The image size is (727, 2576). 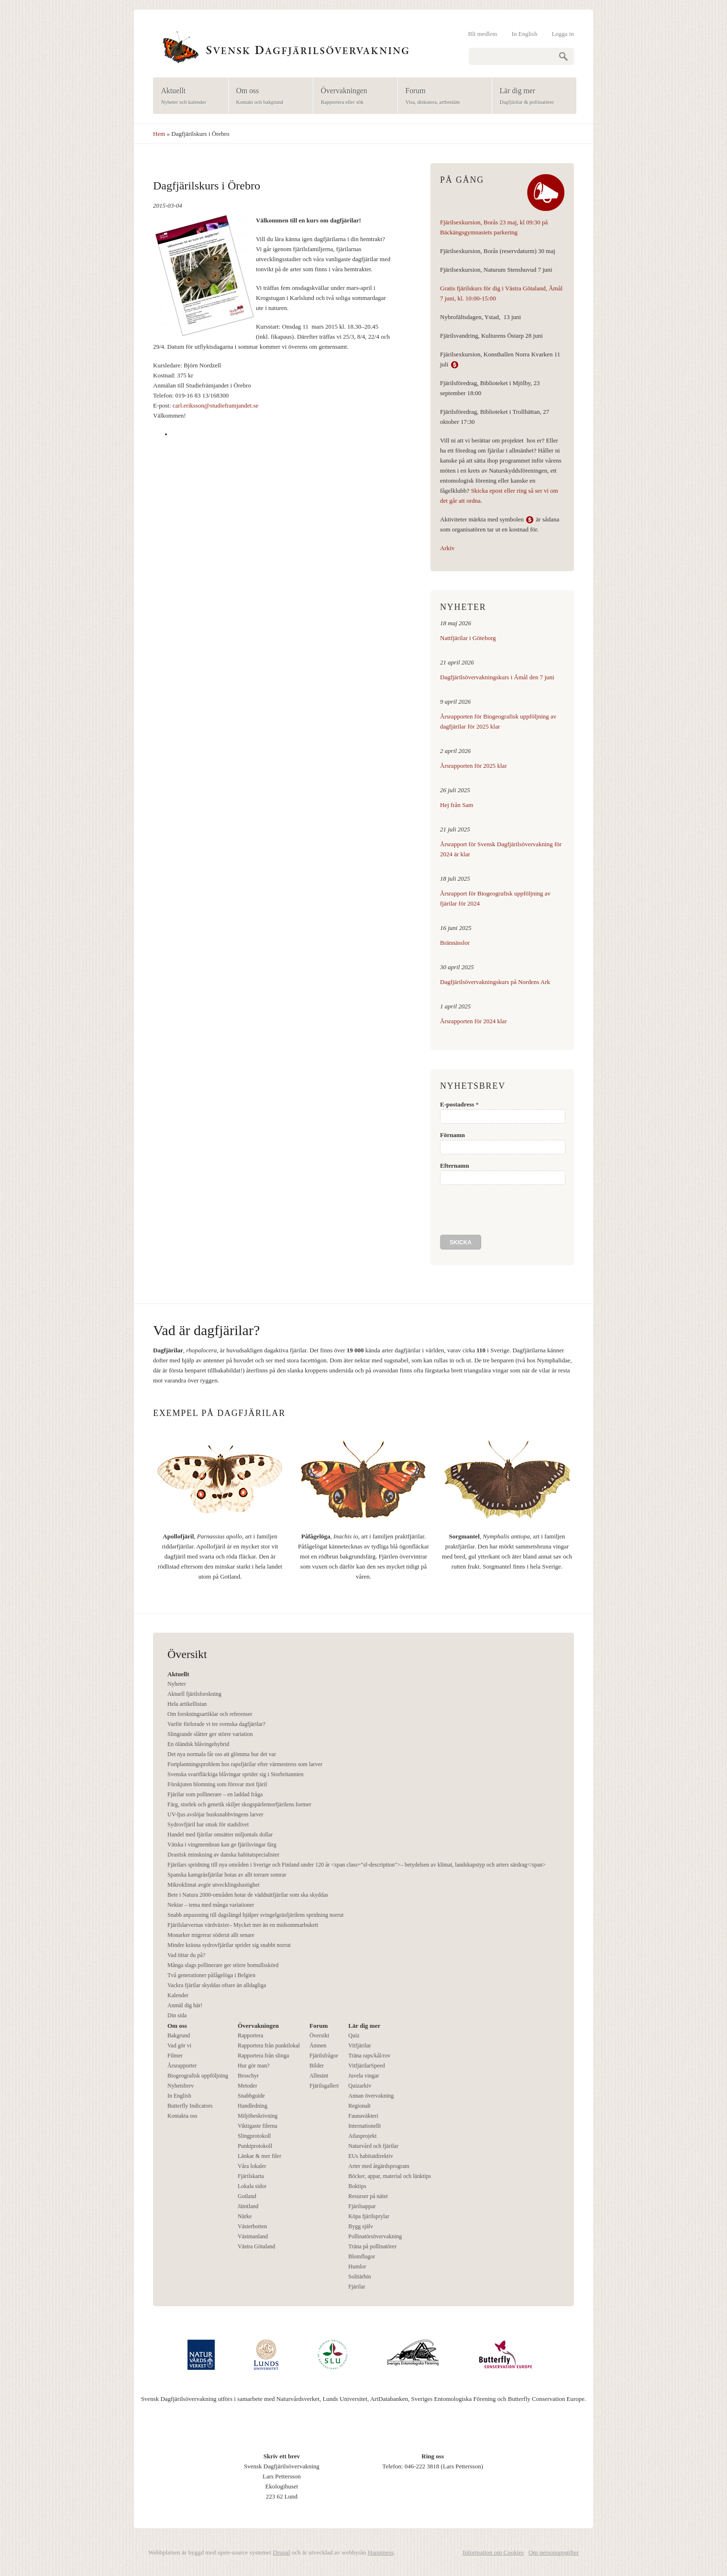 What do you see at coordinates (359, 2276) in the screenshot?
I see `Solitärbin` at bounding box center [359, 2276].